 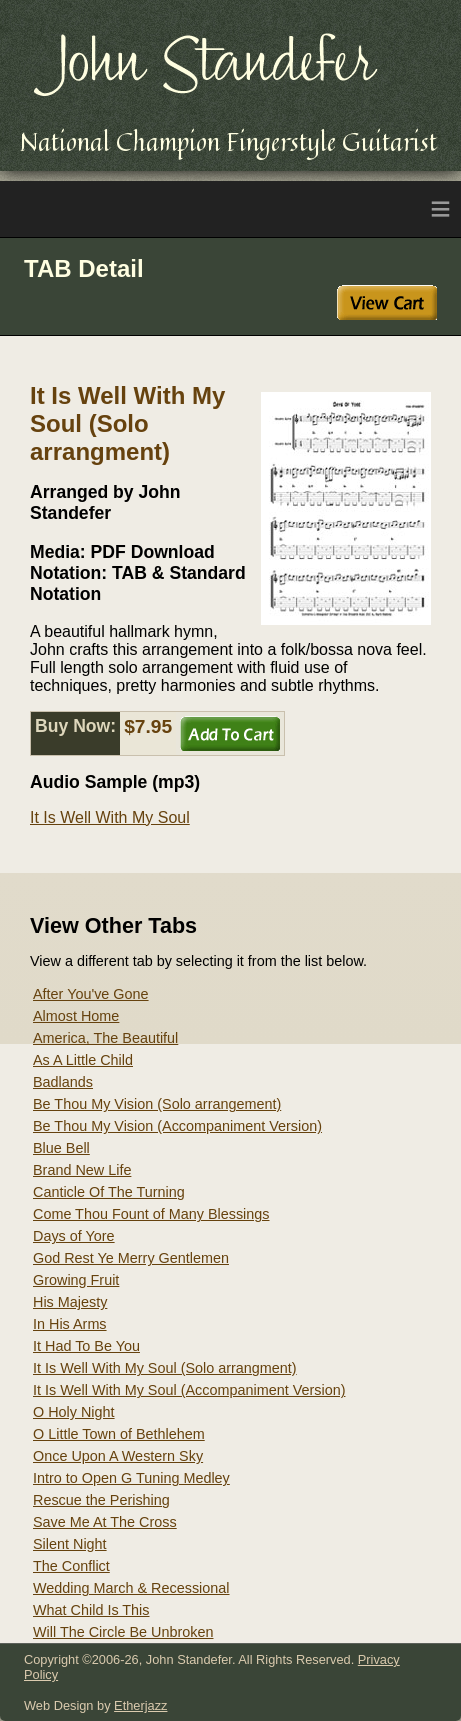 What do you see at coordinates (105, 1522) in the screenshot?
I see `Save Me At The Cross` at bounding box center [105, 1522].